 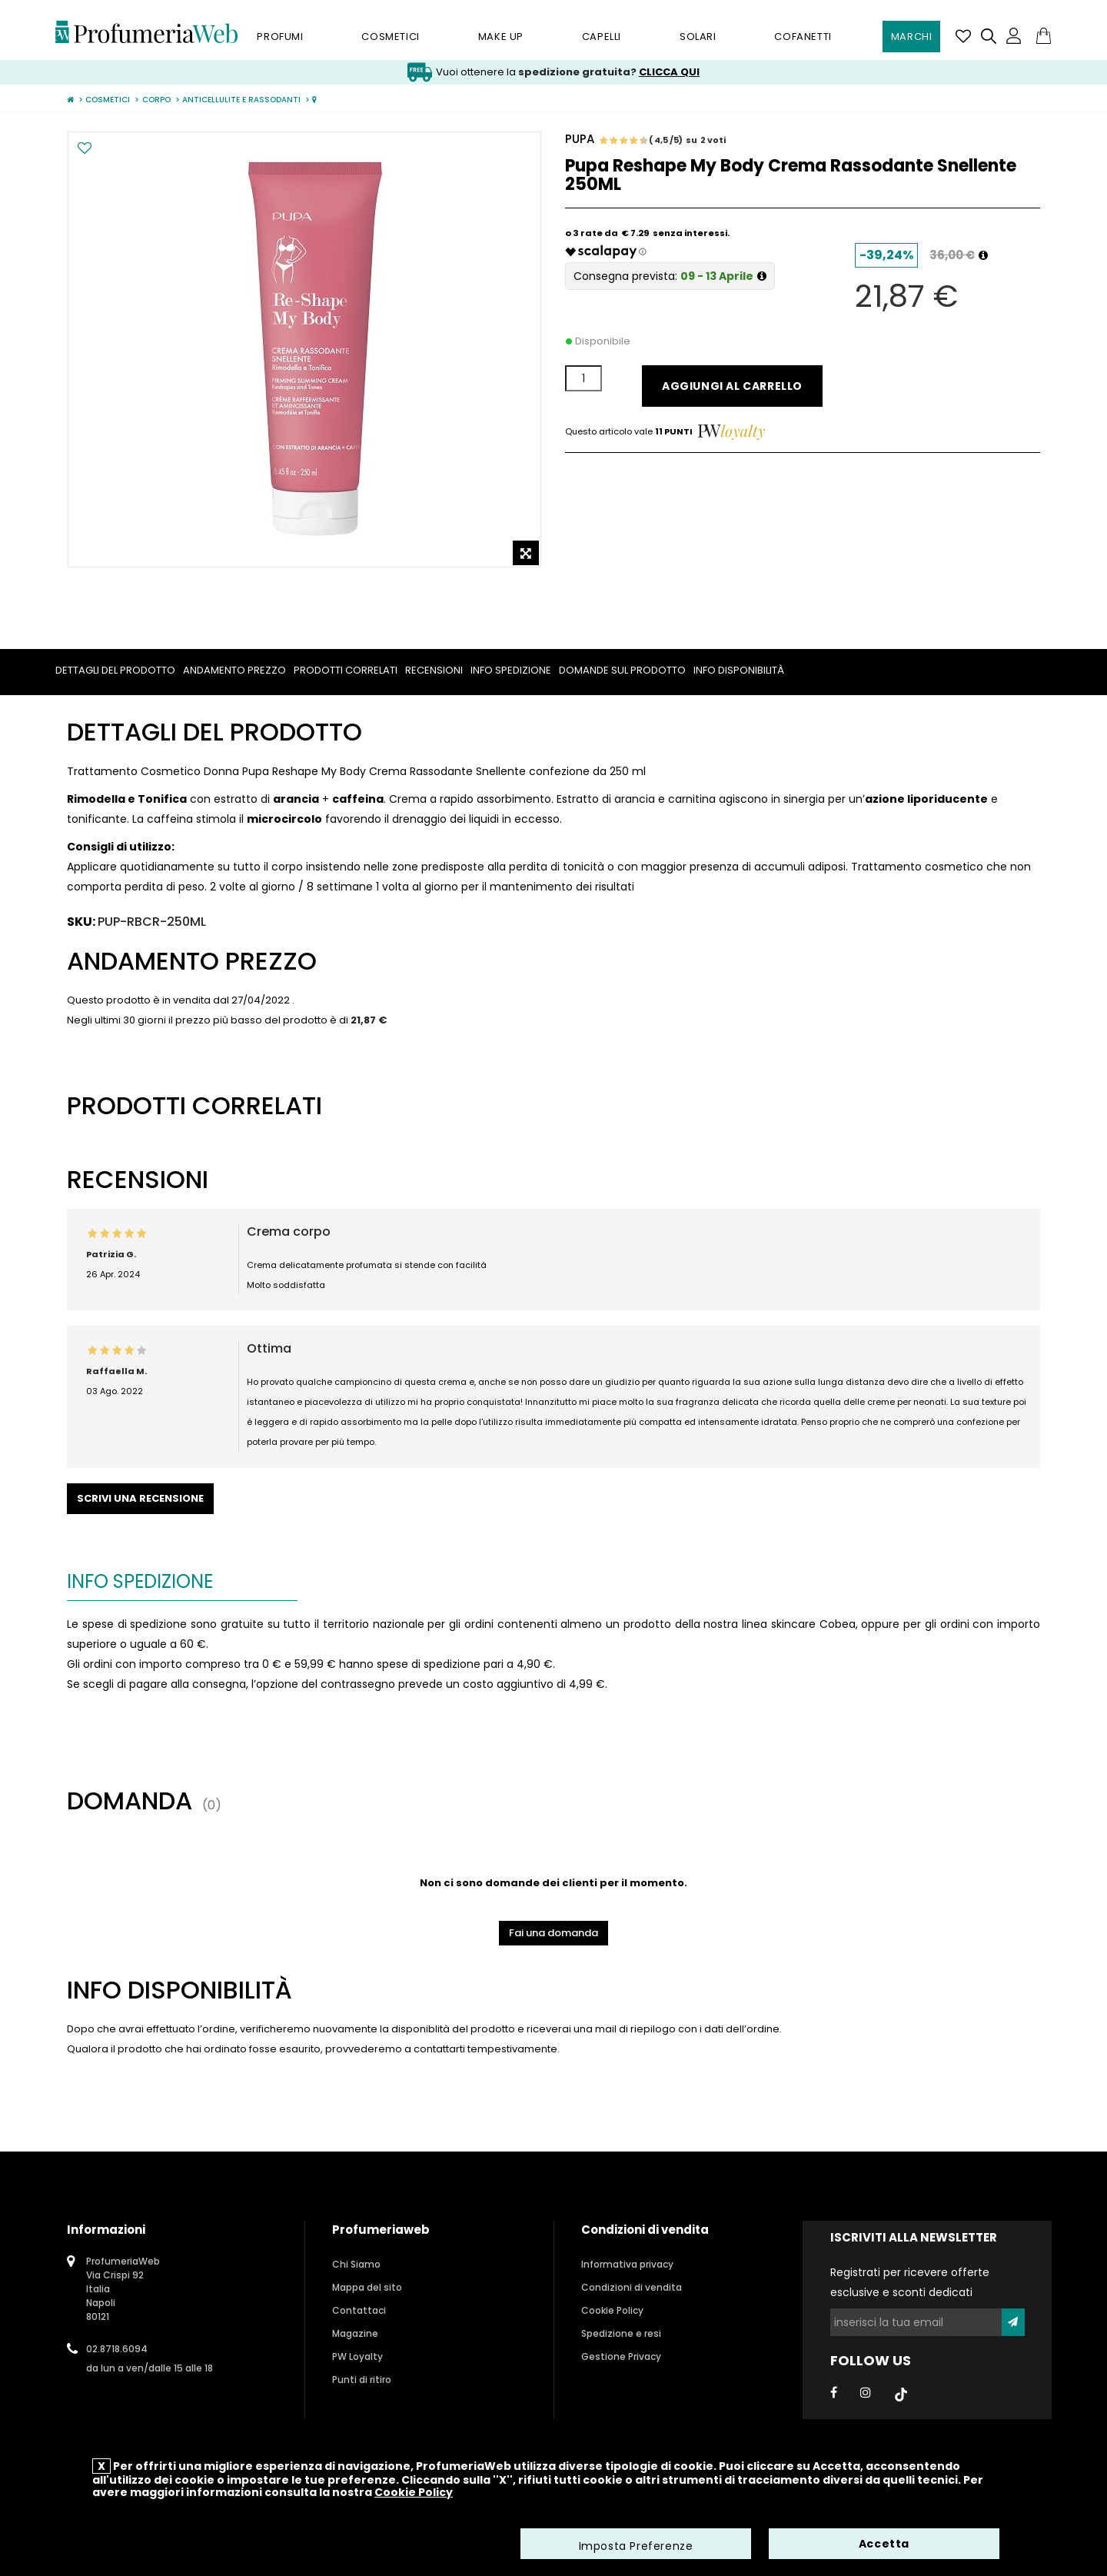 I want to click on Cosmetici, so click(x=390, y=36).